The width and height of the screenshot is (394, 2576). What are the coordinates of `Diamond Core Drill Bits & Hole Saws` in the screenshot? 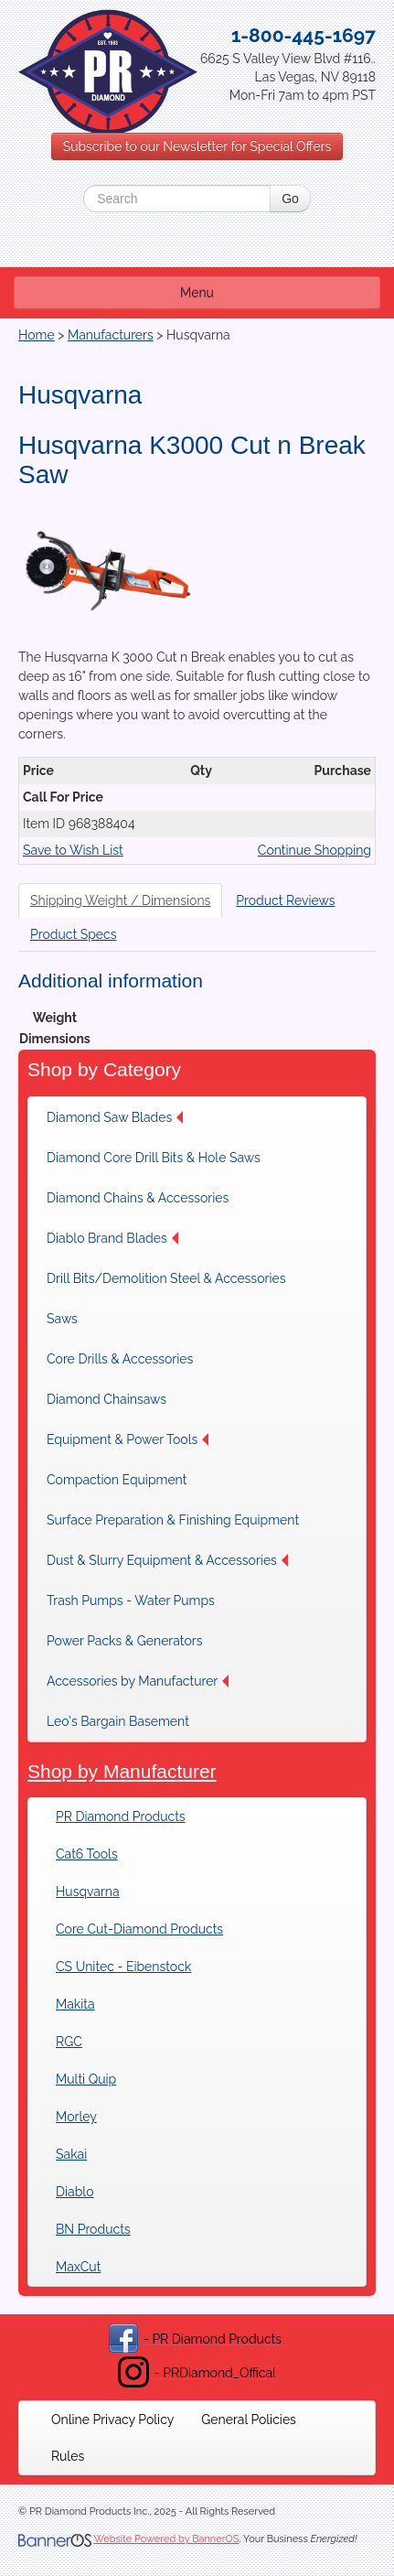 It's located at (154, 1157).